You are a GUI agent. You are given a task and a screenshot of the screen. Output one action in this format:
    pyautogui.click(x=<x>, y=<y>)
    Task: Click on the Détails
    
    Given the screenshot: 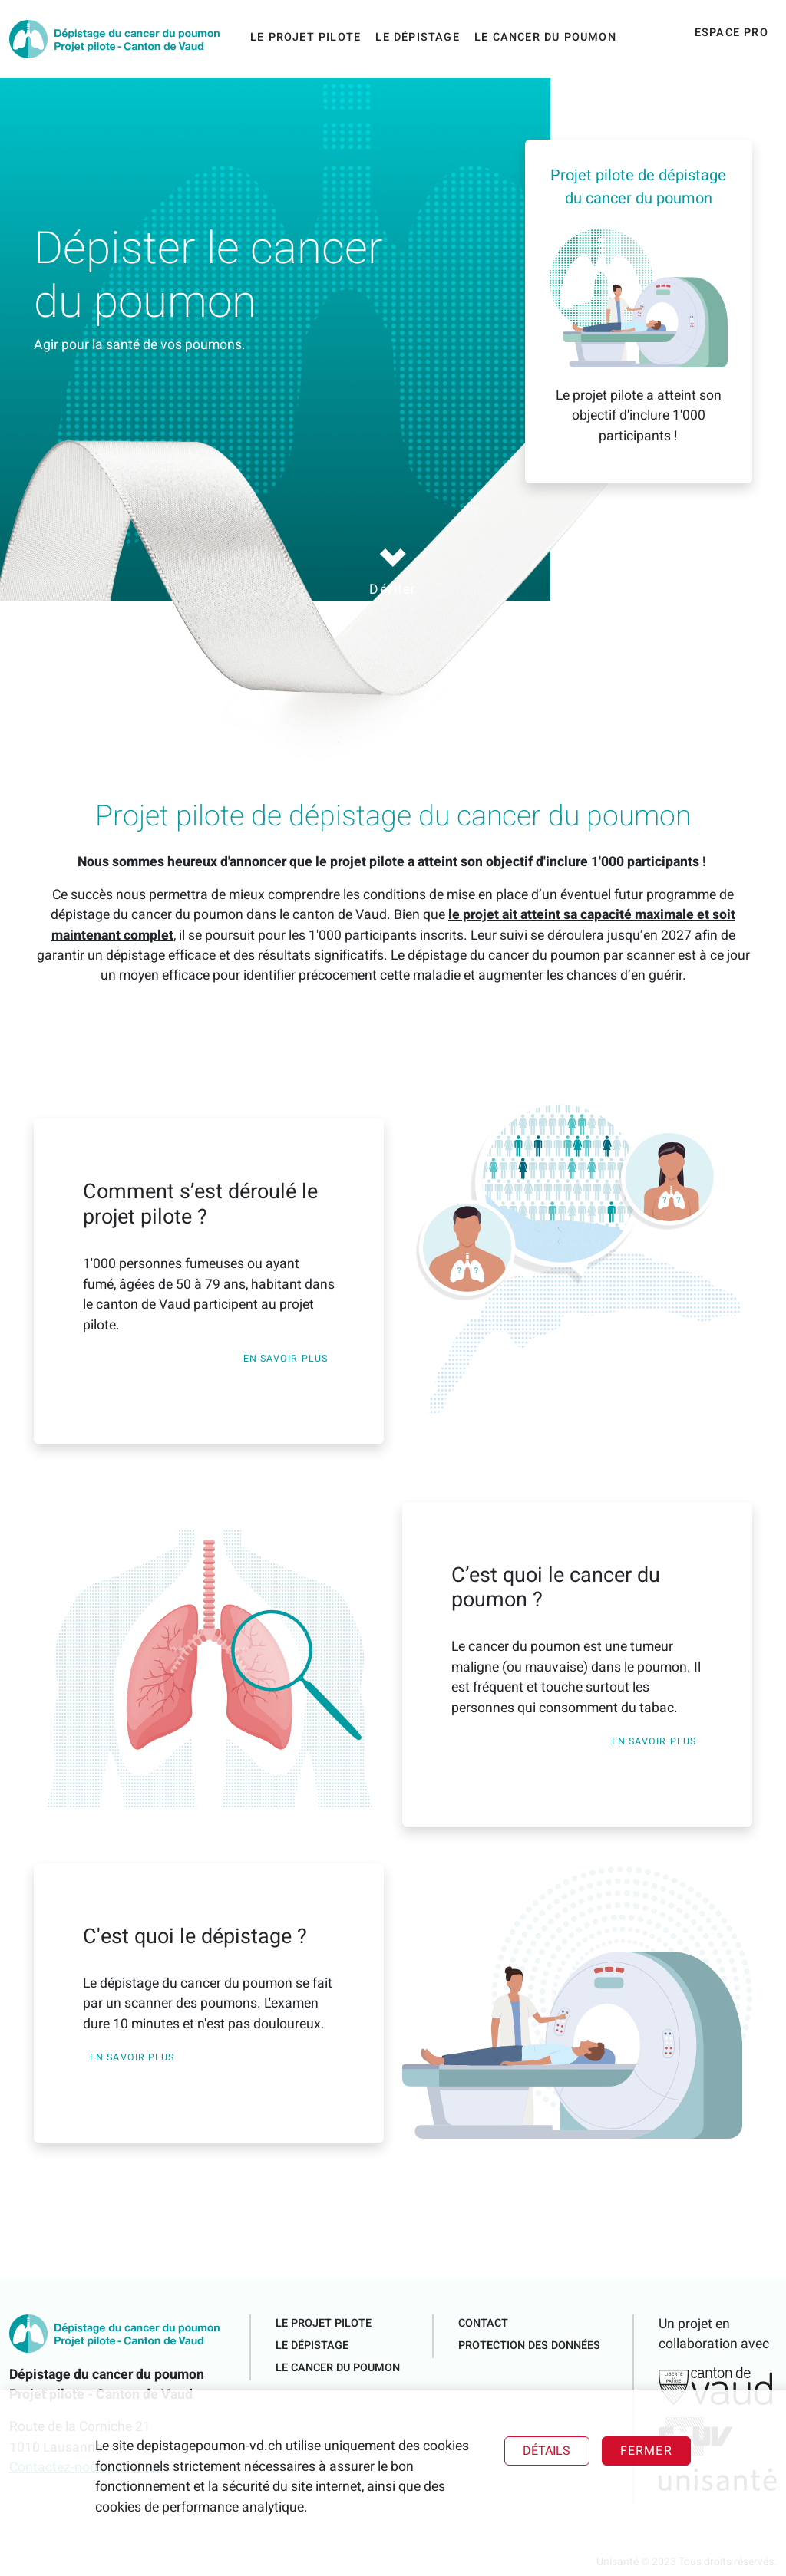 What is the action you would take?
    pyautogui.click(x=546, y=2451)
    